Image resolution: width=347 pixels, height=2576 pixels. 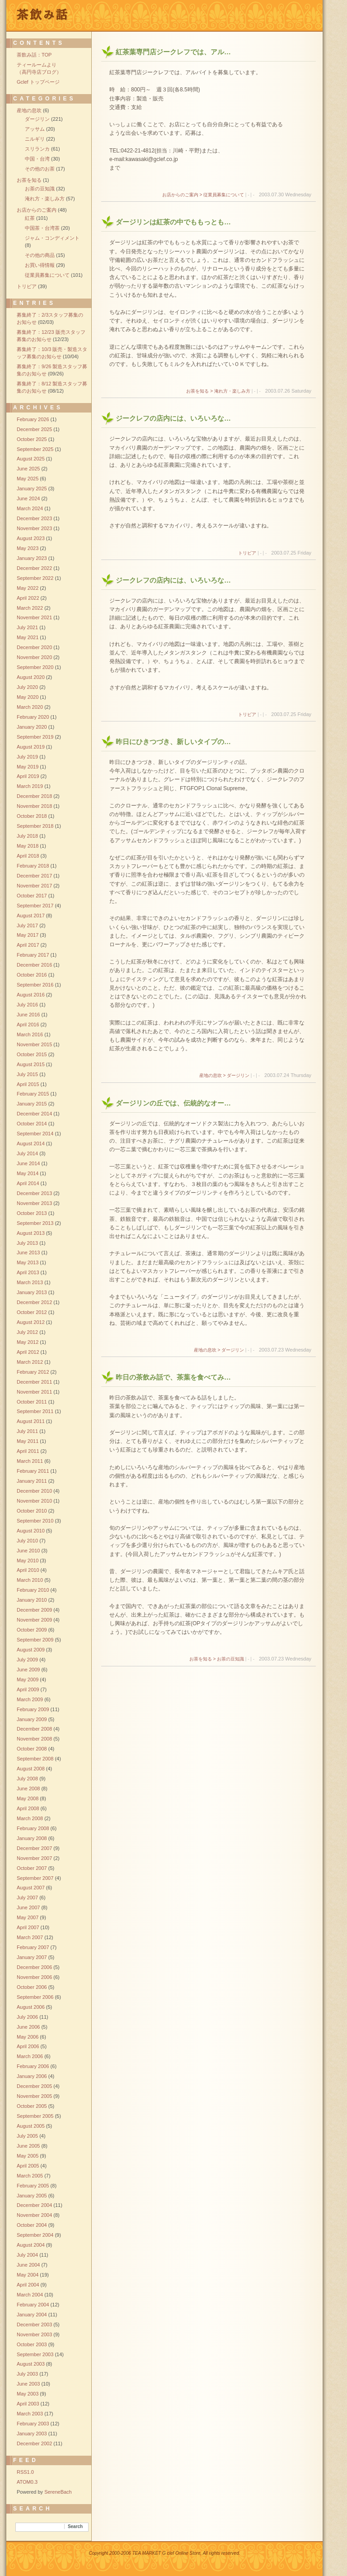 I want to click on November 2007, so click(x=34, y=1858).